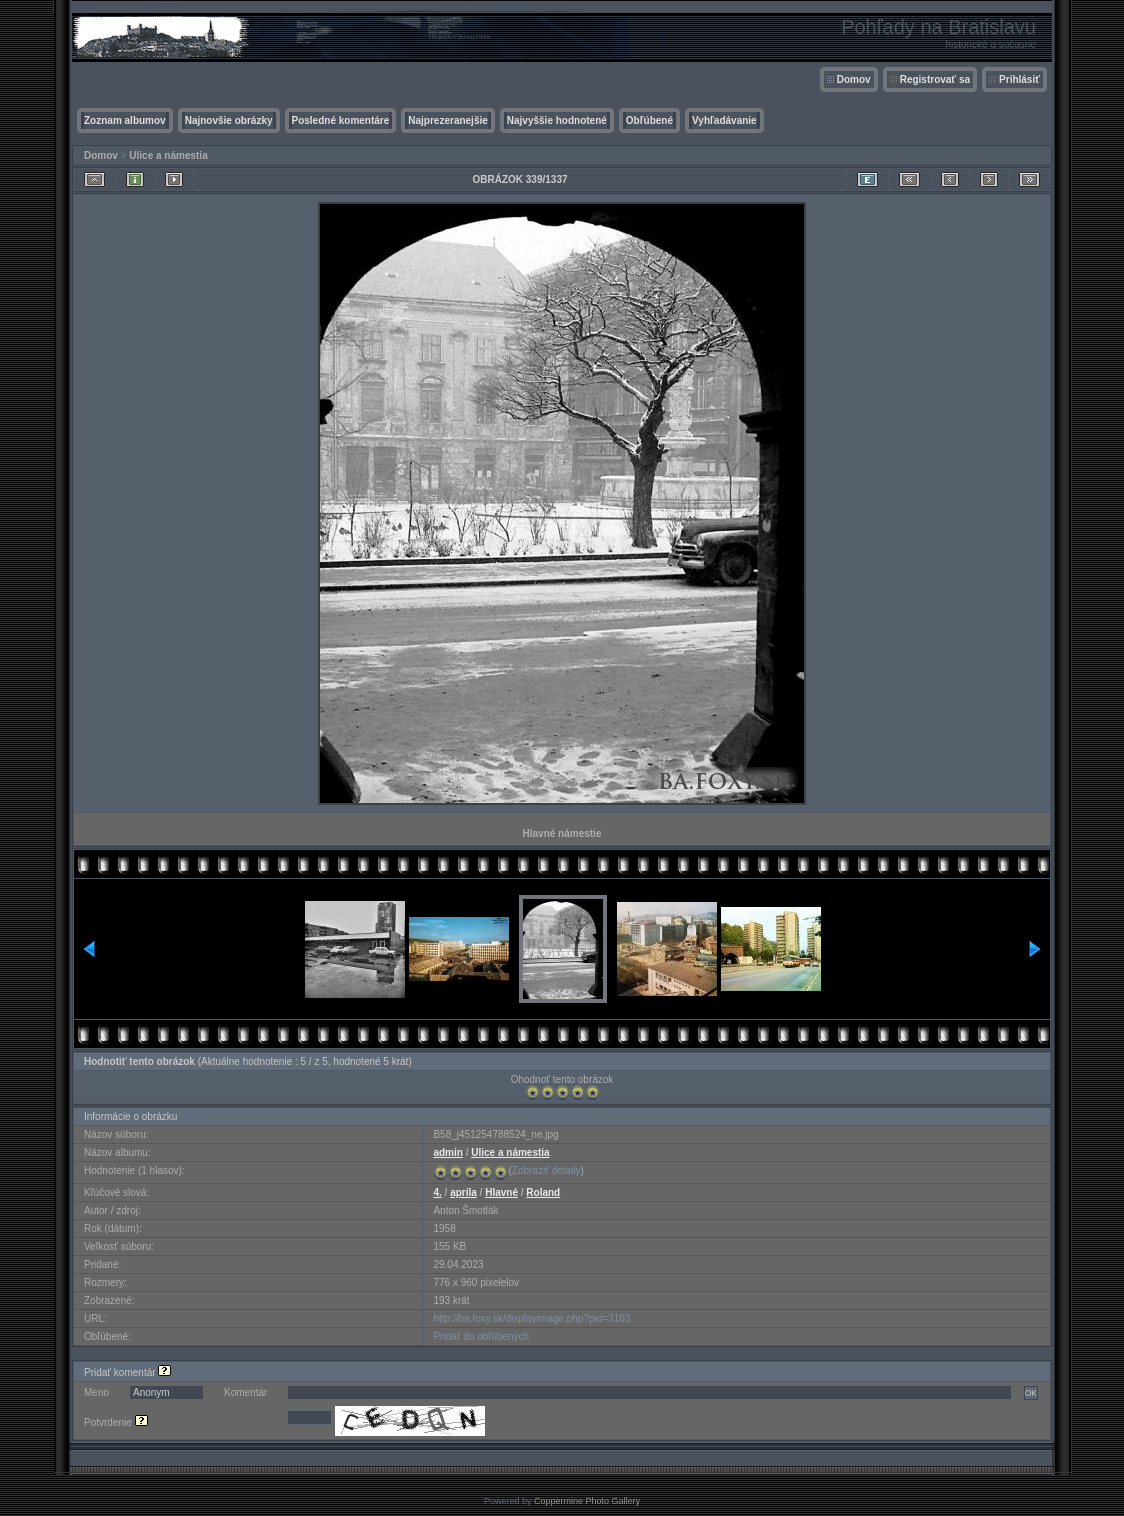 The width and height of the screenshot is (1124, 1516). What do you see at coordinates (1019, 79) in the screenshot?
I see `Prihlásiť` at bounding box center [1019, 79].